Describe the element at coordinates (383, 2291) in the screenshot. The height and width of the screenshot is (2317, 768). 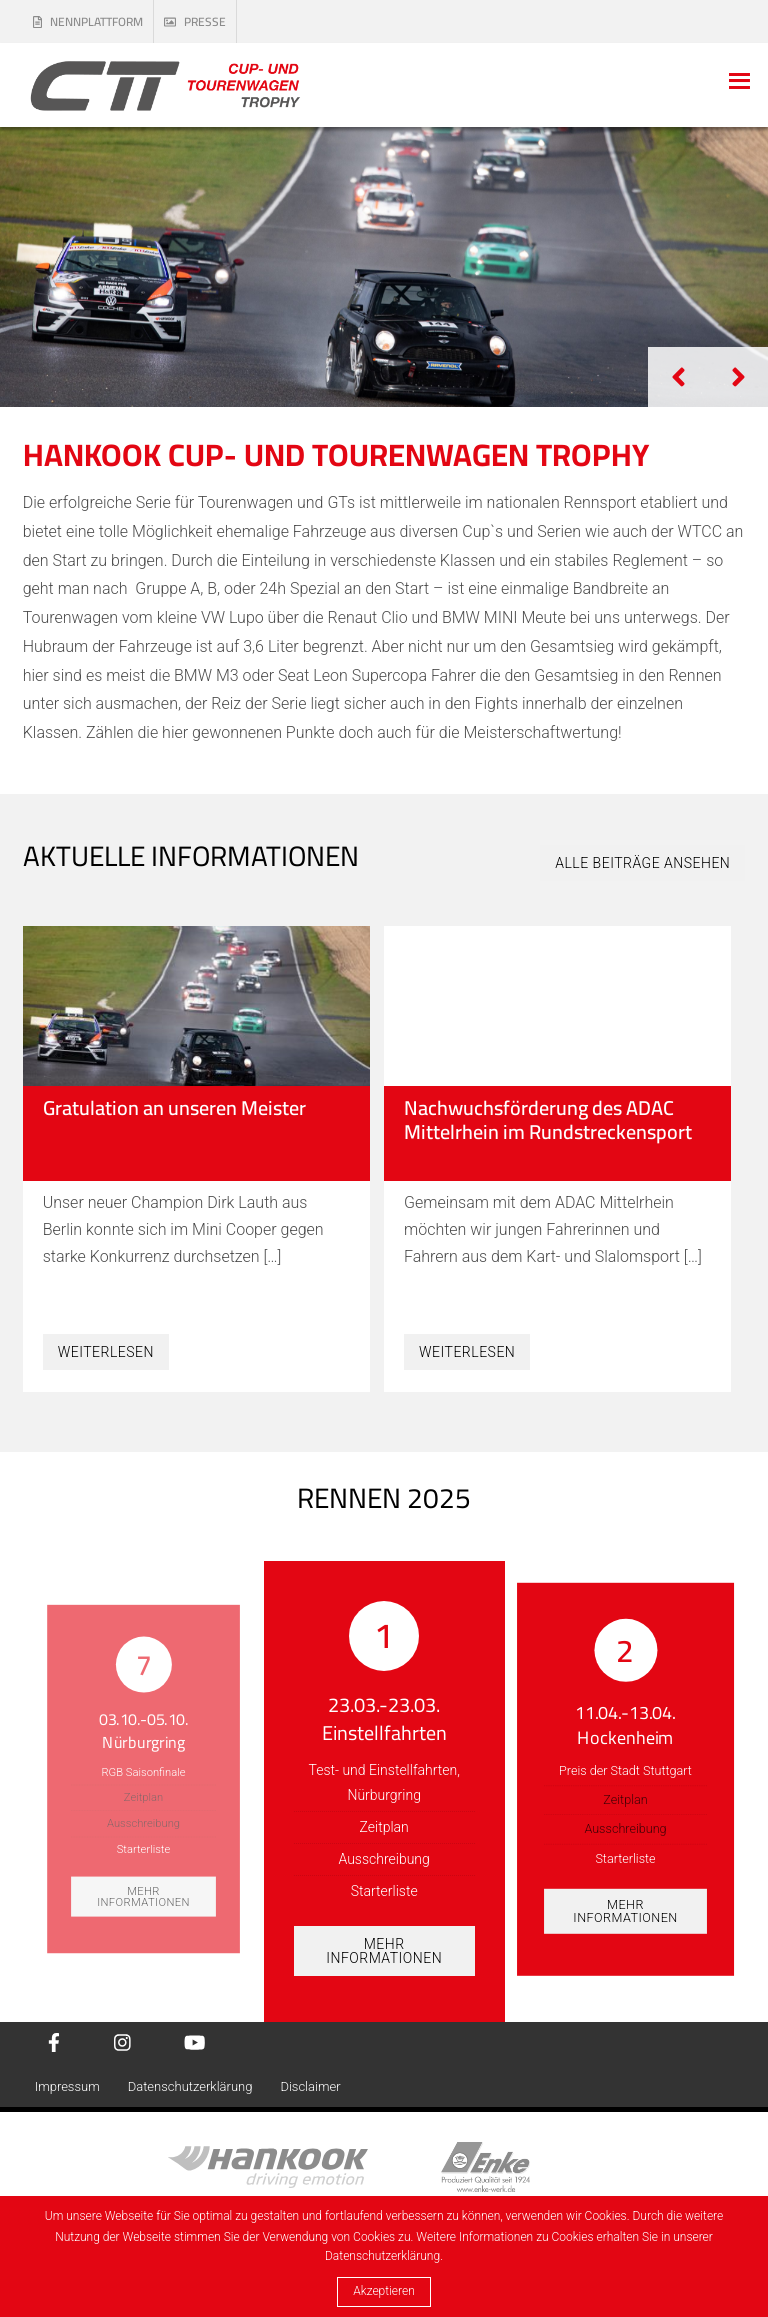
I see `Akzeptieren` at that location.